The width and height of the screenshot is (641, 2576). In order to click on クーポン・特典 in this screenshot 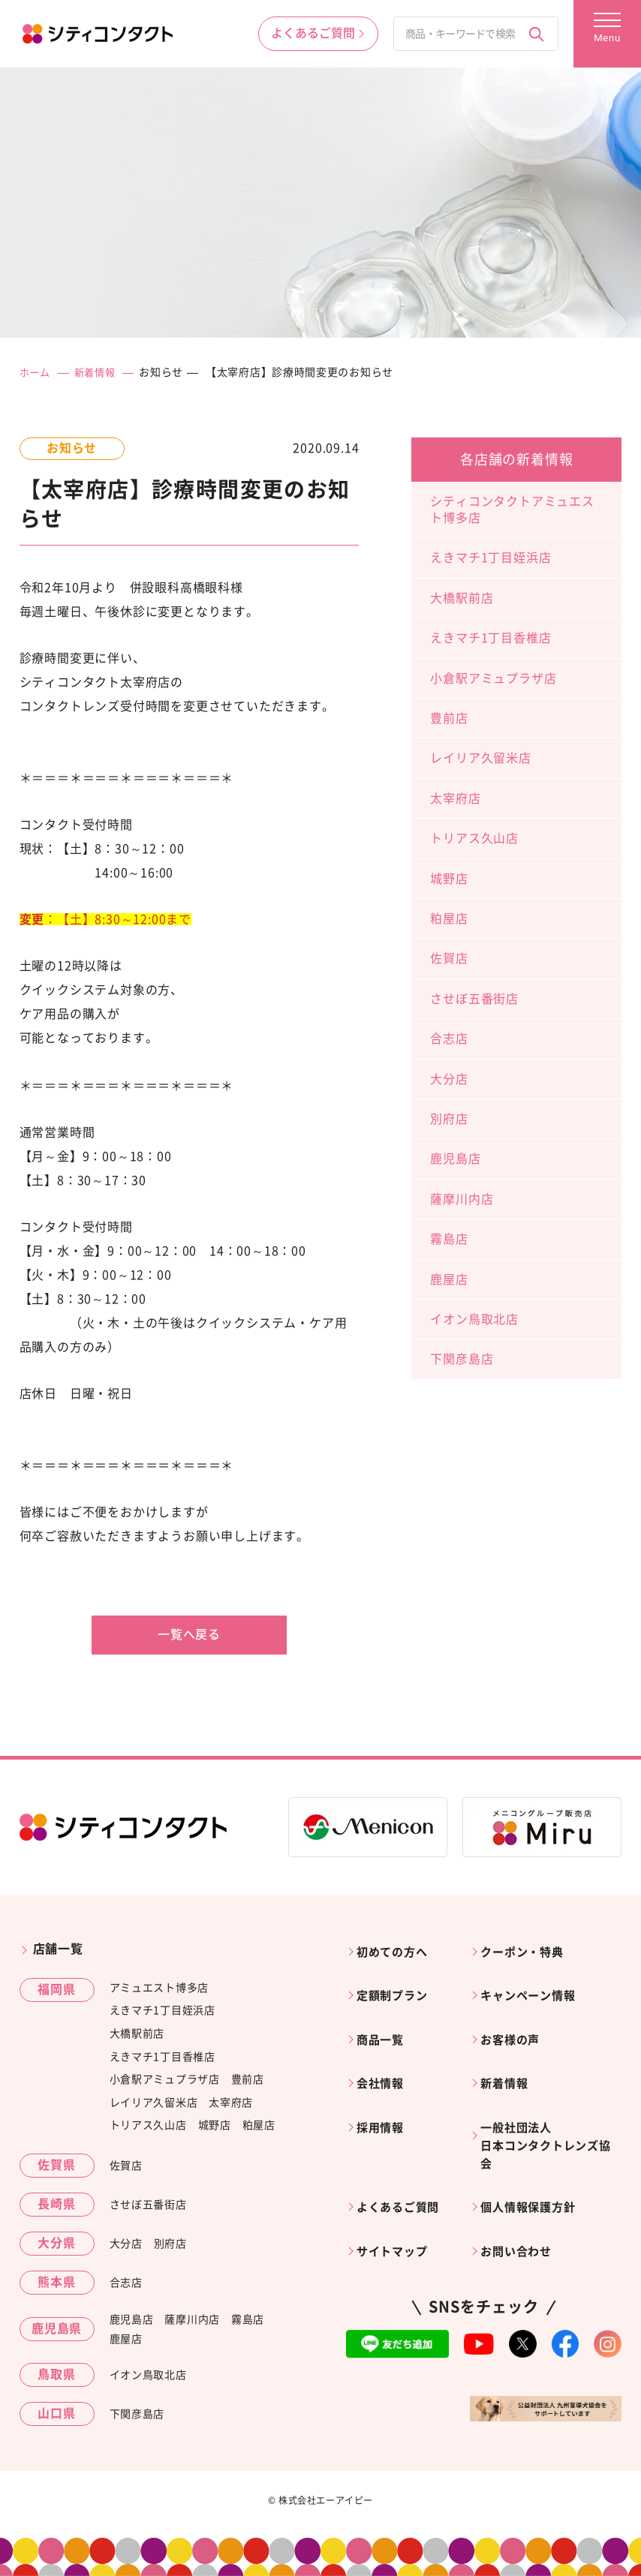, I will do `click(527, 1949)`.